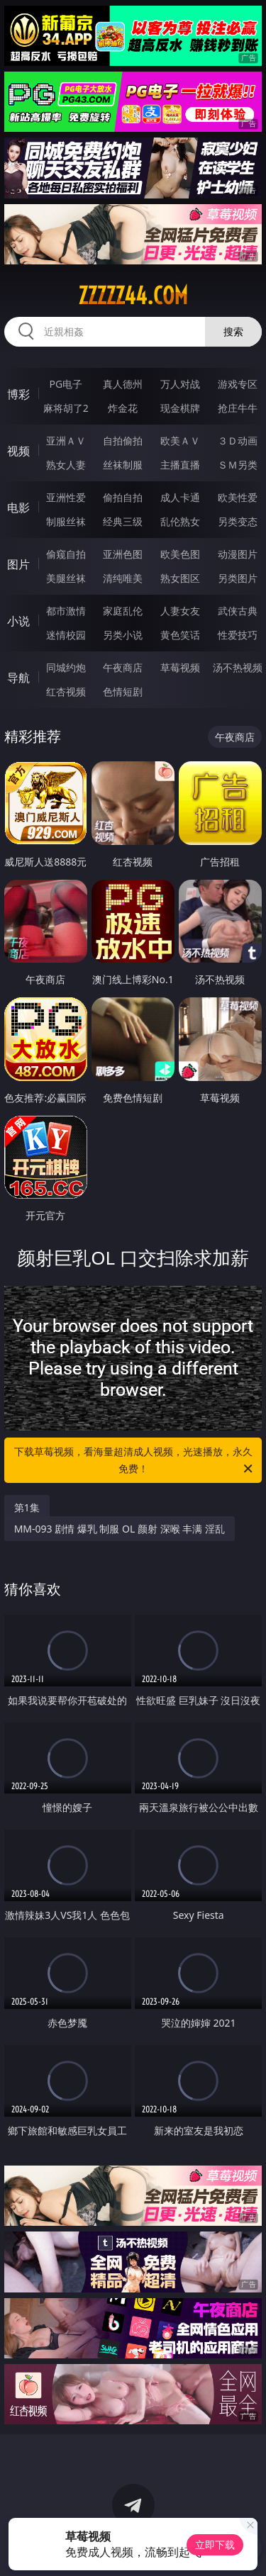 This screenshot has height=2576, width=266. Describe the element at coordinates (180, 521) in the screenshot. I see `乱伦熟女` at that location.